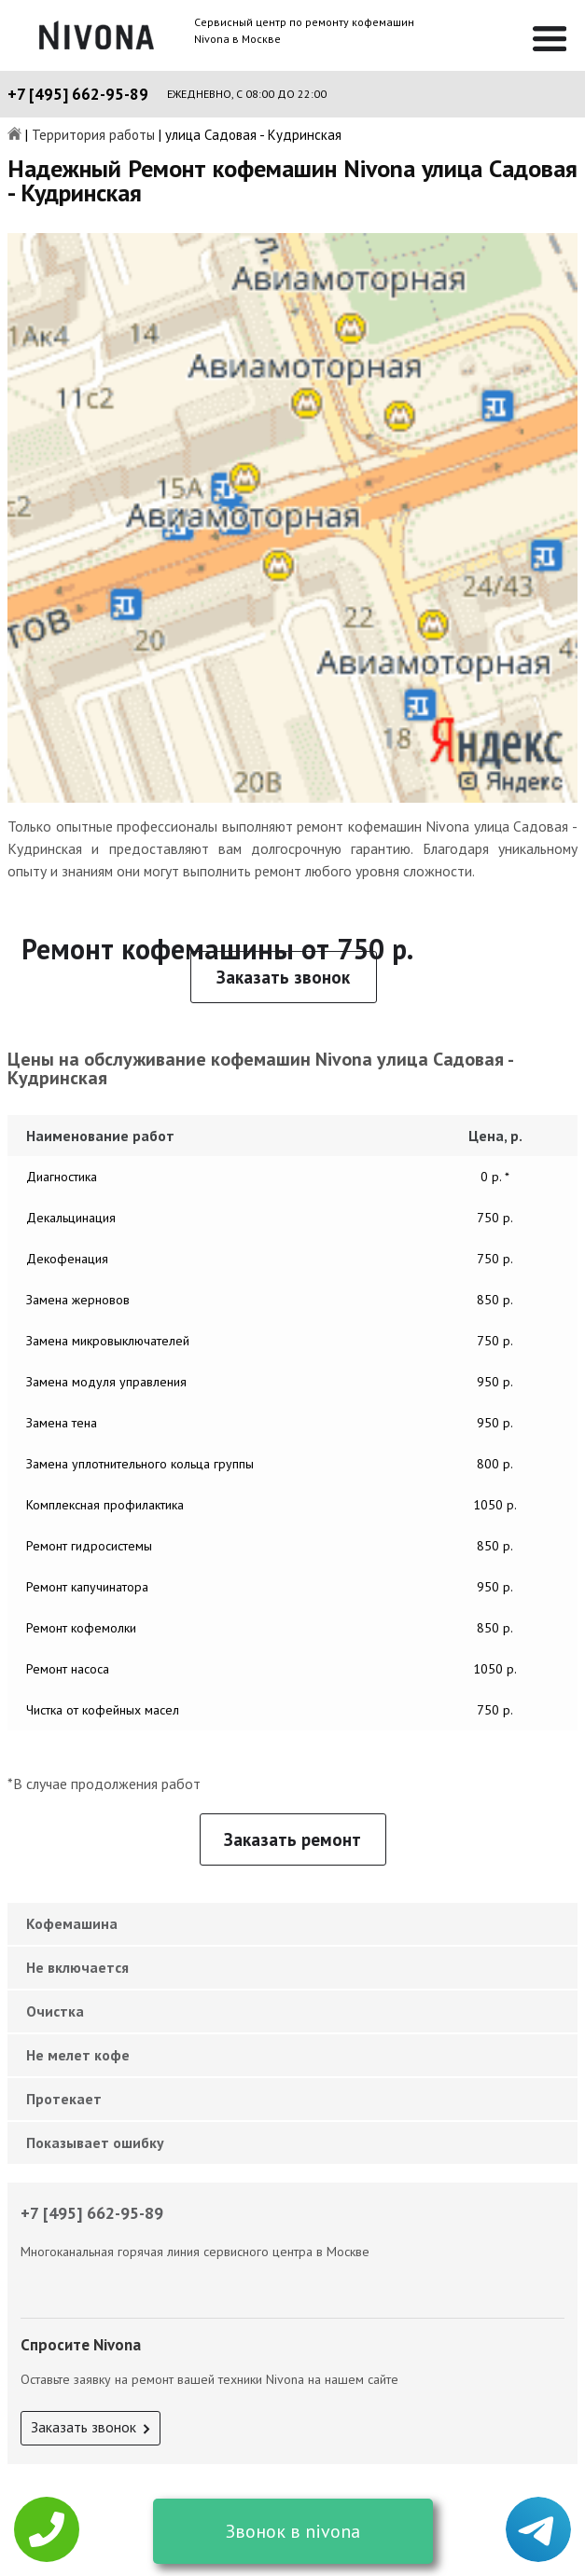 Image resolution: width=585 pixels, height=2576 pixels. Describe the element at coordinates (93, 136) in the screenshot. I see `Территория работы` at that location.